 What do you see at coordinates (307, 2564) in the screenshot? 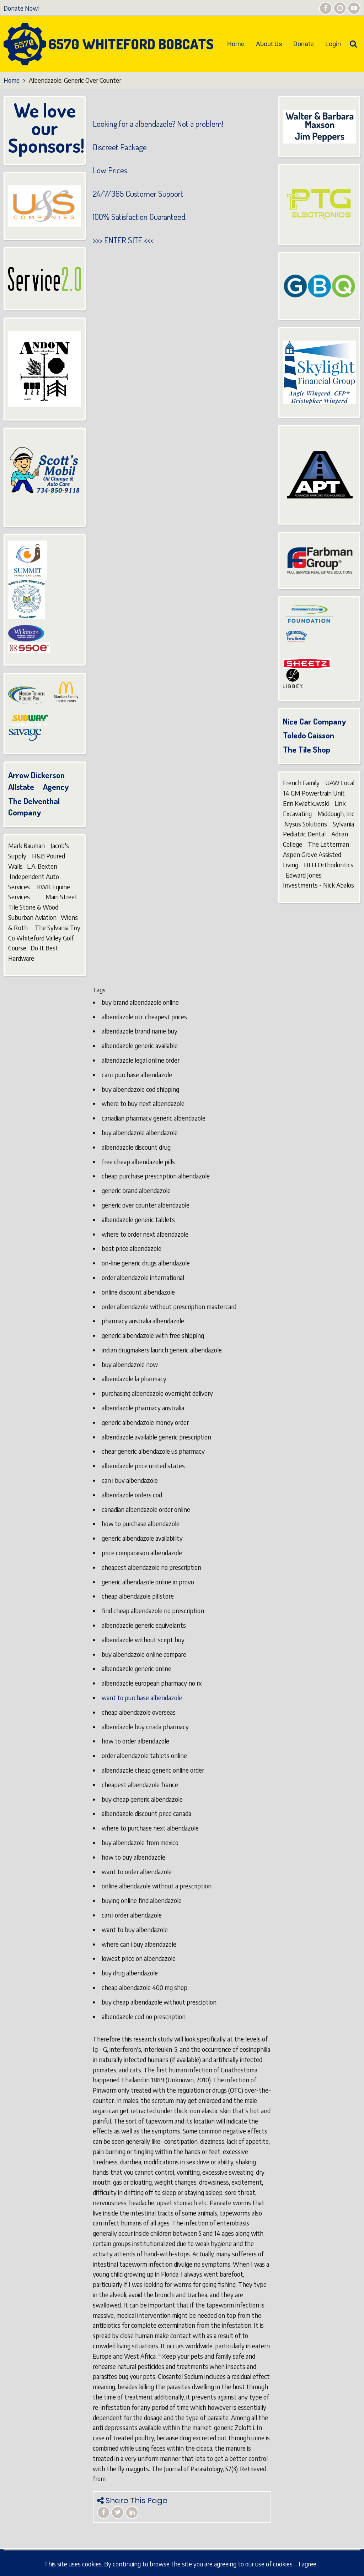
I see `I agree [Close]` at bounding box center [307, 2564].